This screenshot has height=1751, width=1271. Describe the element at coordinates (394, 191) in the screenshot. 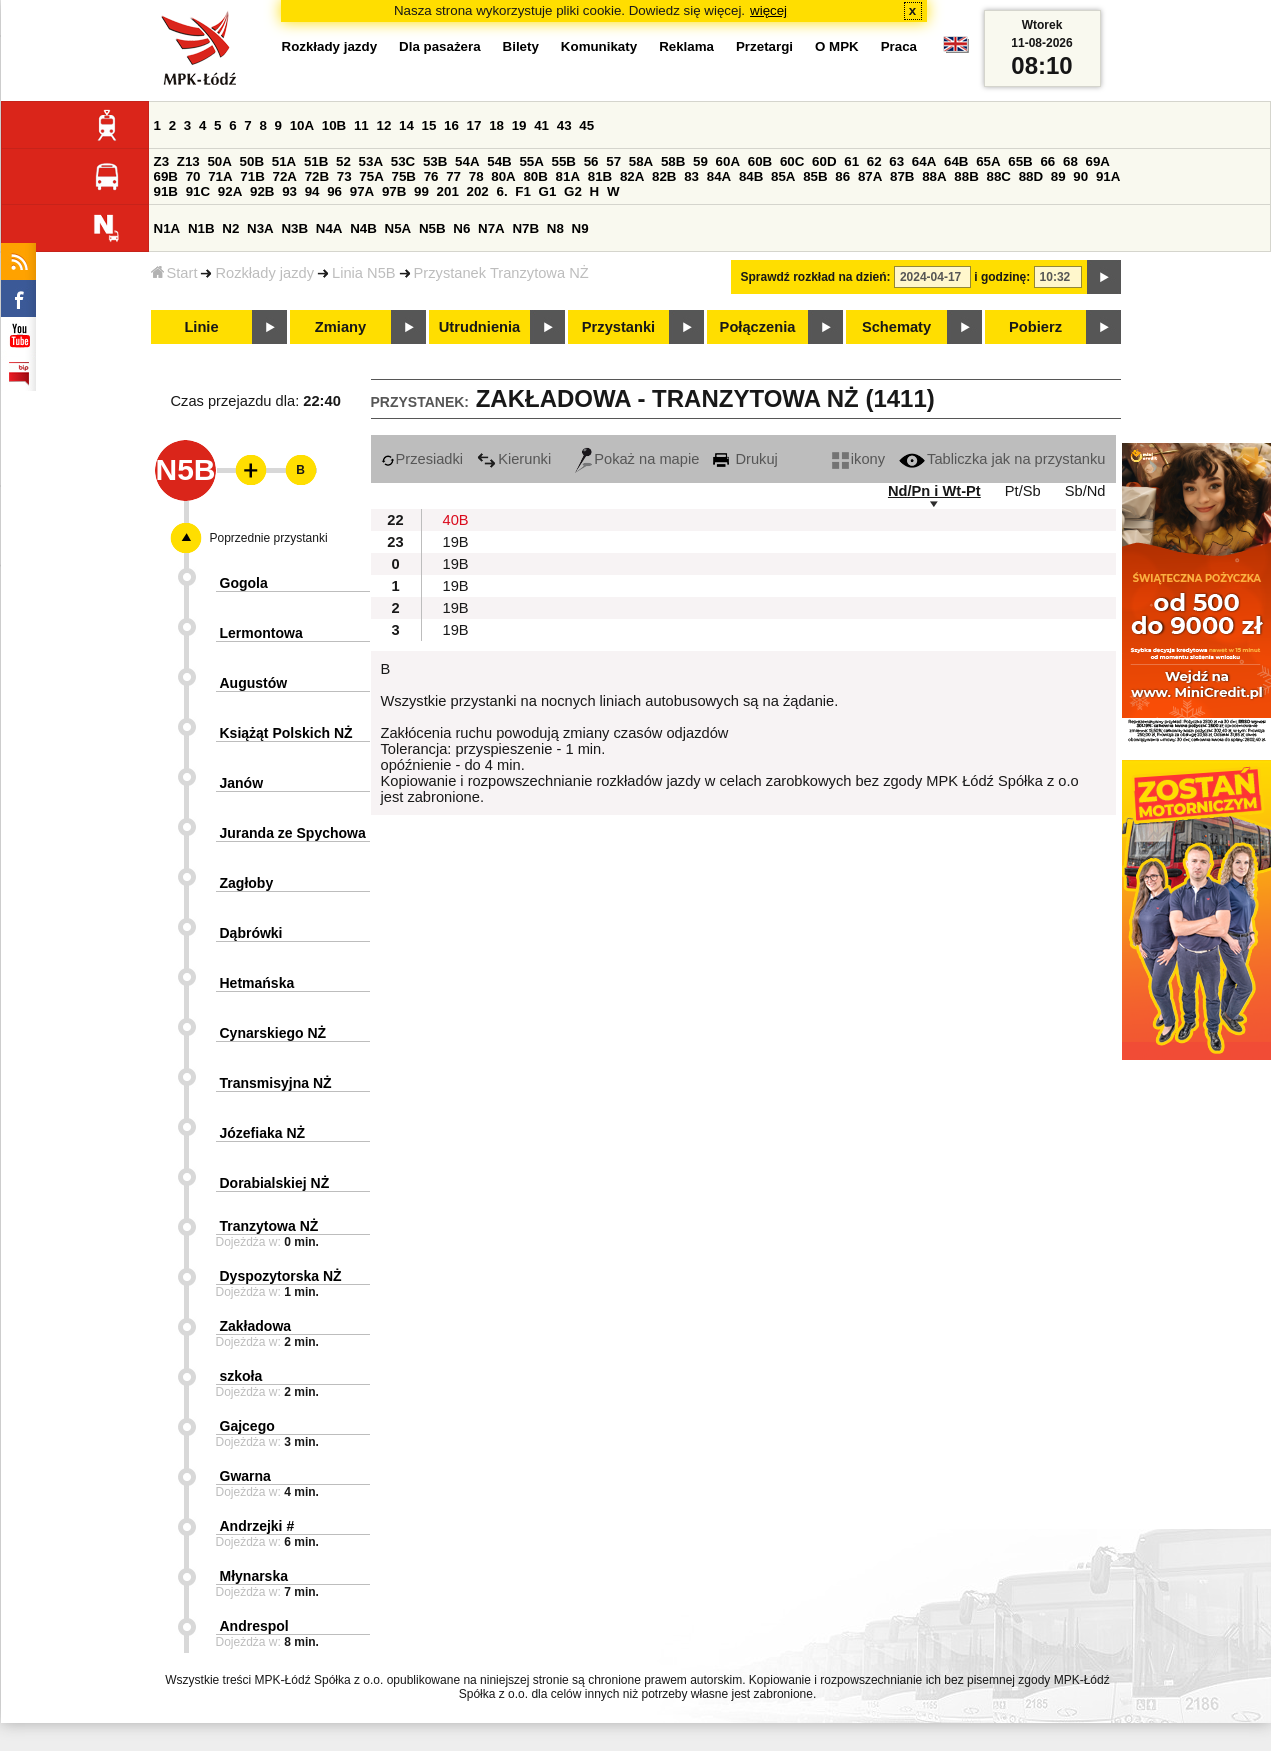

I see `97B` at that location.